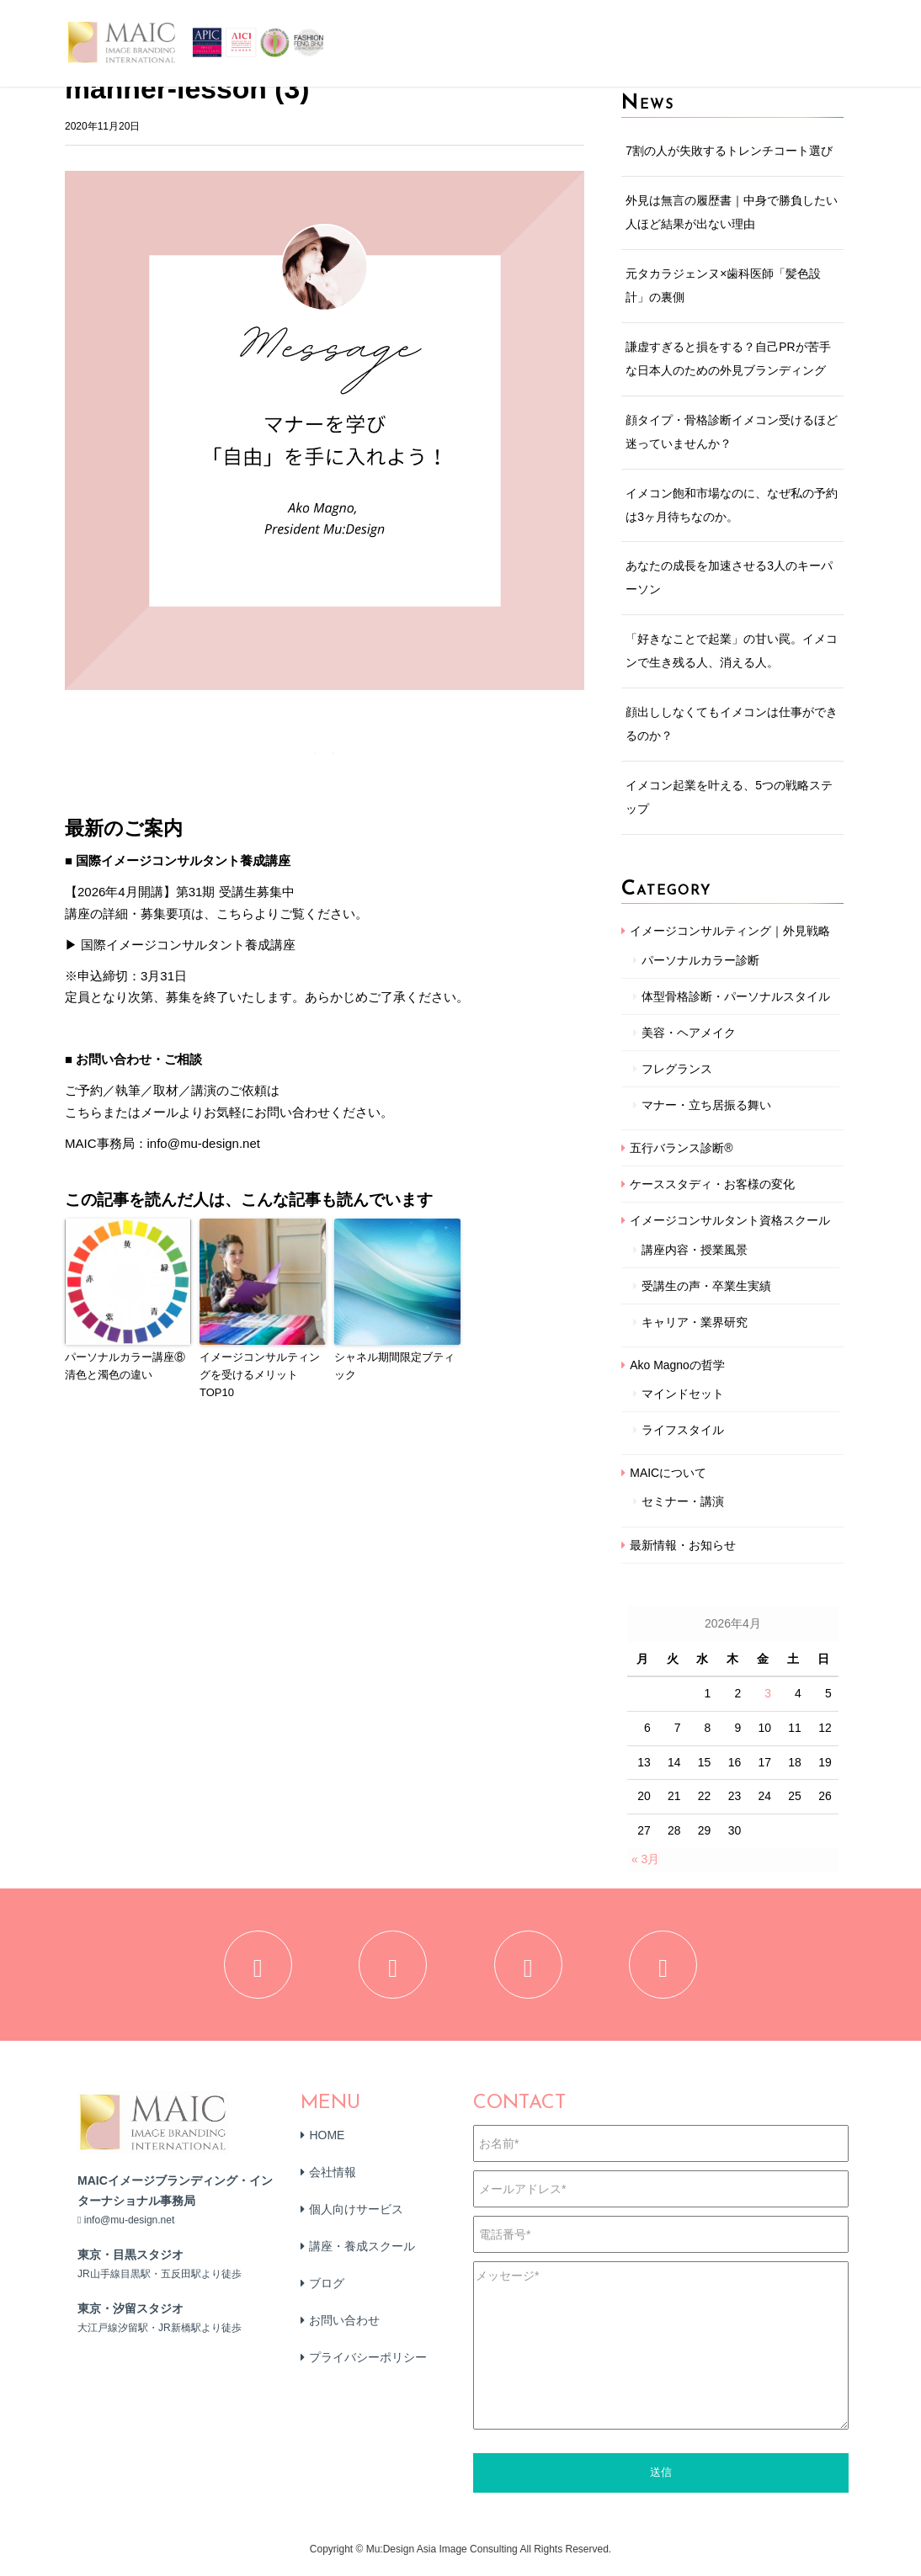 This screenshot has height=2576, width=921. I want to click on ▶ 国際イメージコンサルタント養成講座, so click(180, 944).